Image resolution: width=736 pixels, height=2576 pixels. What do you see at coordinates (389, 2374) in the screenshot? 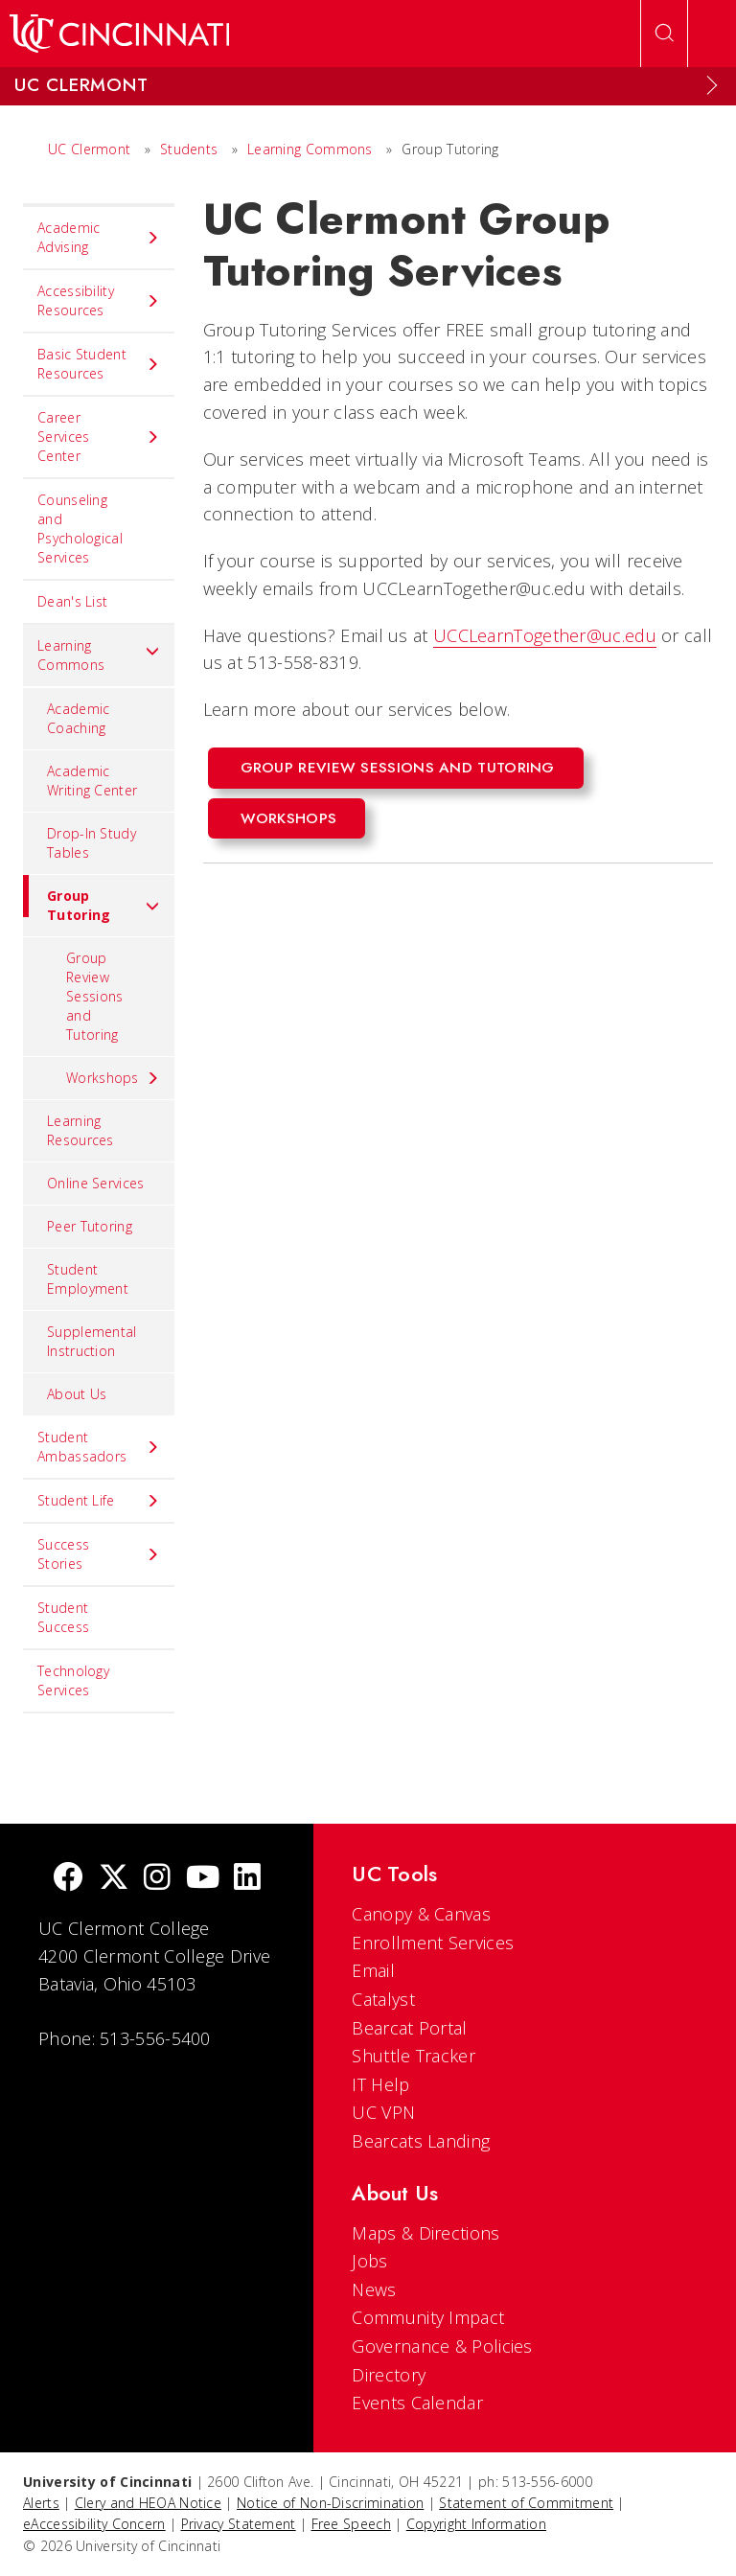
I see `Directory` at bounding box center [389, 2374].